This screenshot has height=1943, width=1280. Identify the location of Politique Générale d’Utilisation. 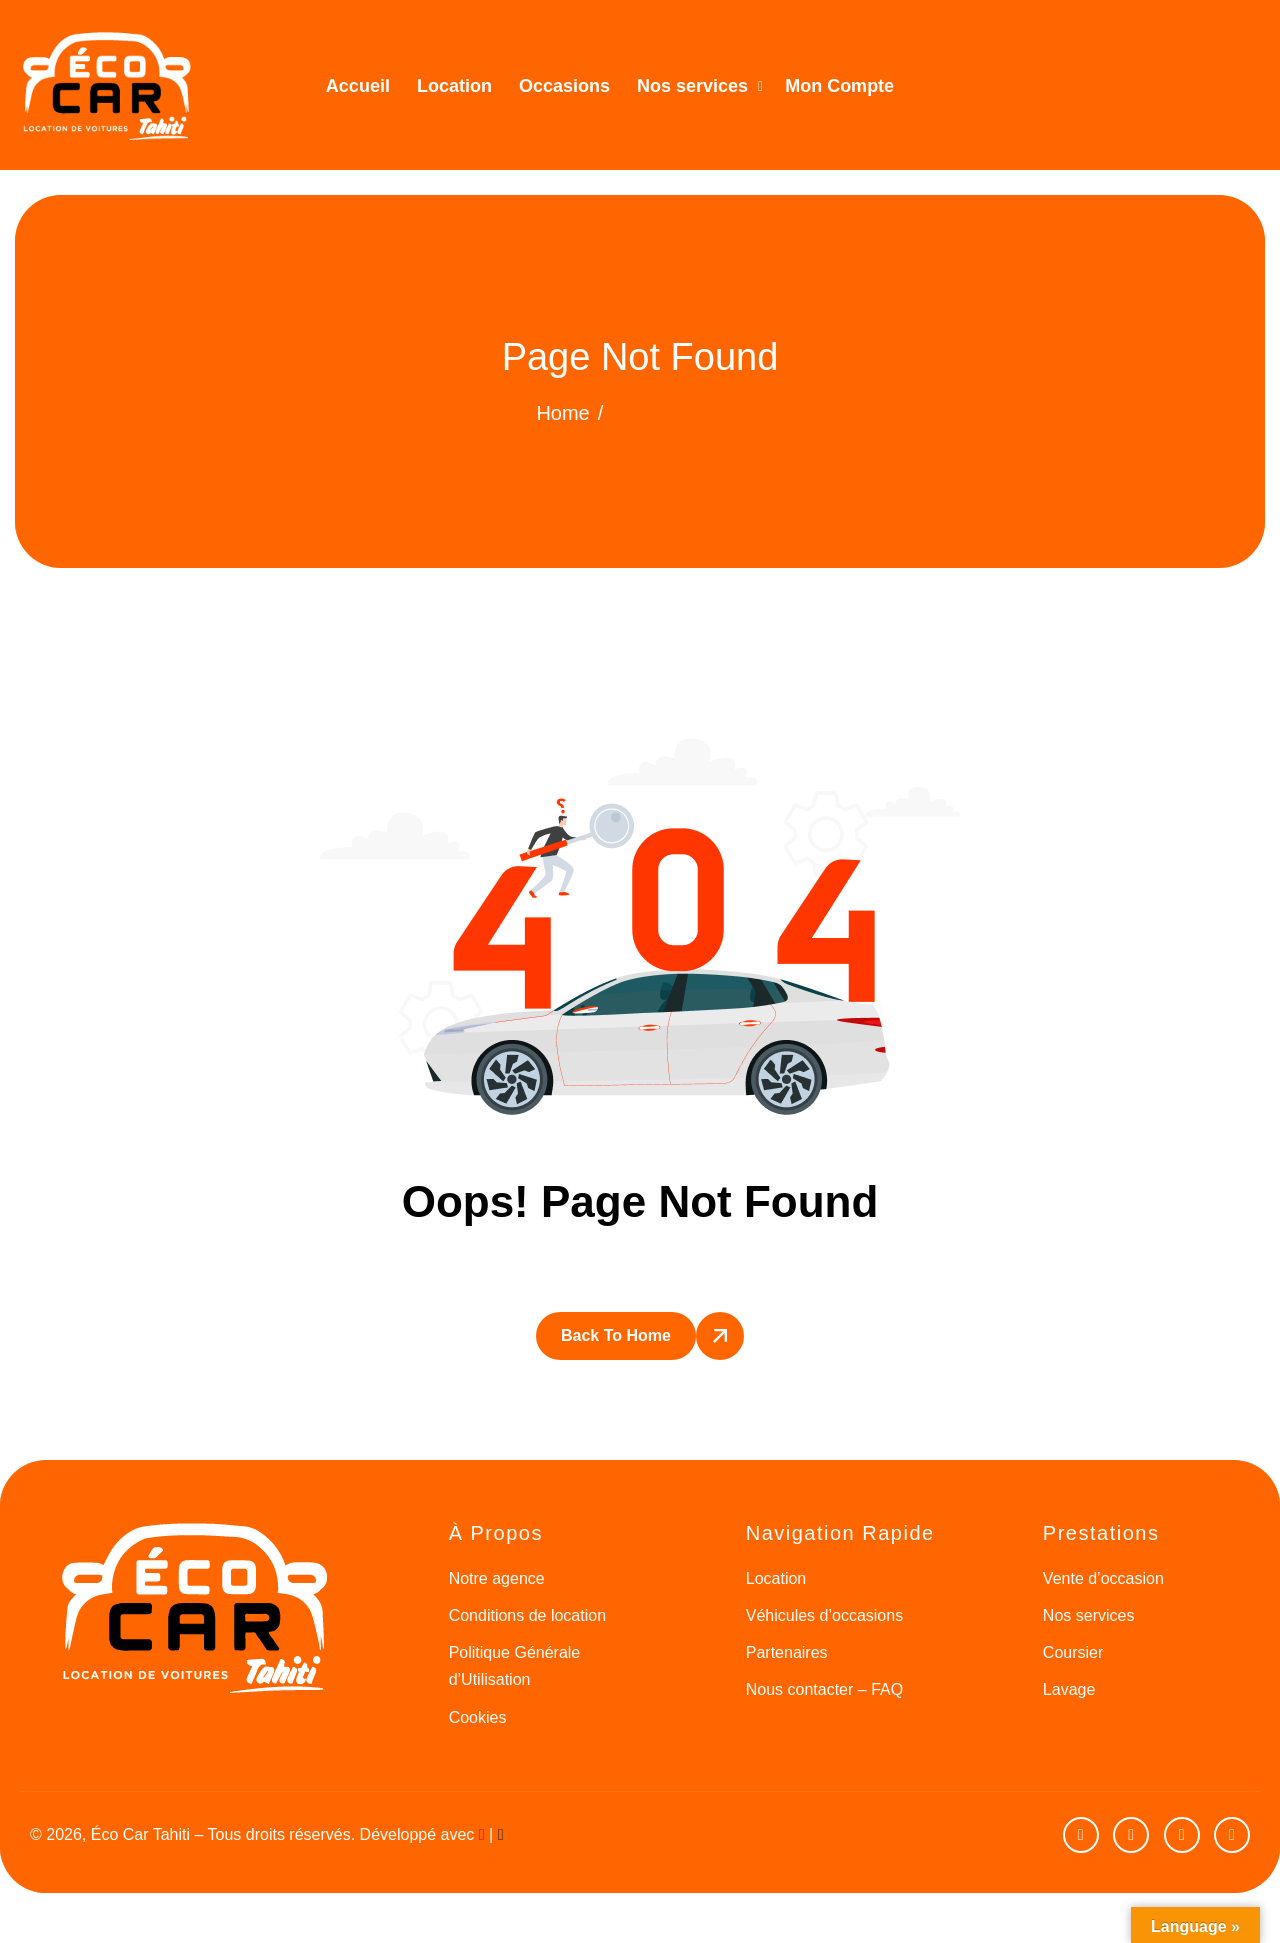
(515, 1666).